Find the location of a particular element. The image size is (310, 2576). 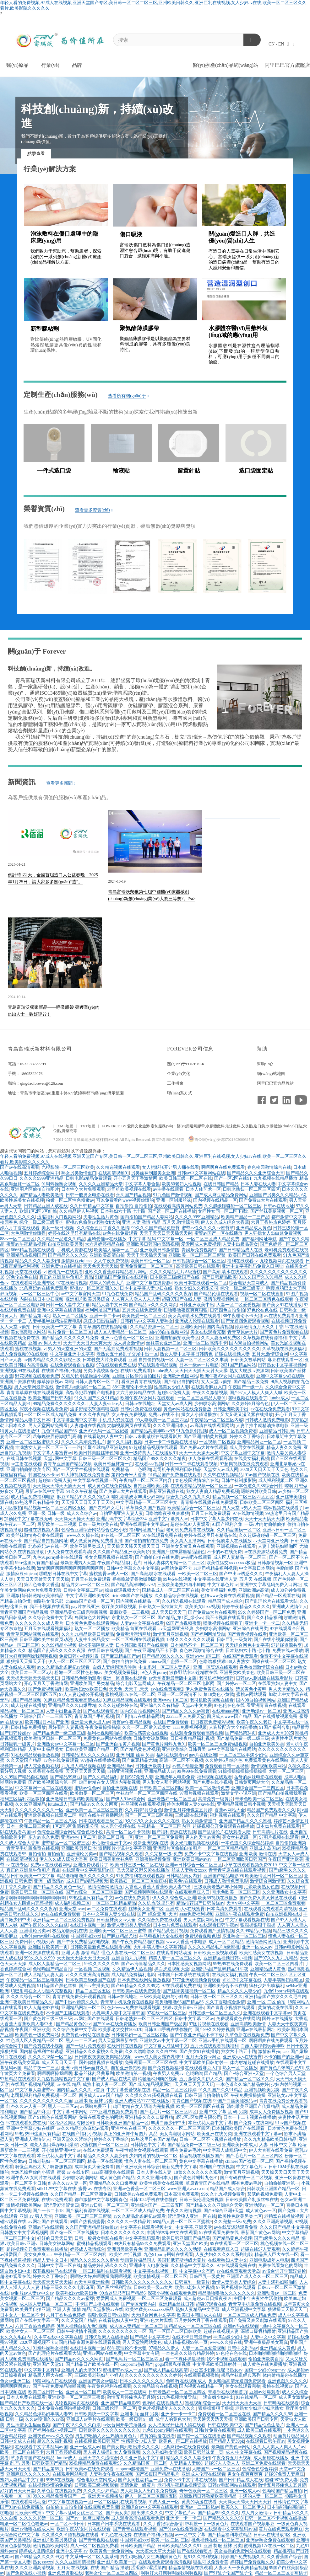

亚洲成年人电影免费 is located at coordinates (175, 1777).